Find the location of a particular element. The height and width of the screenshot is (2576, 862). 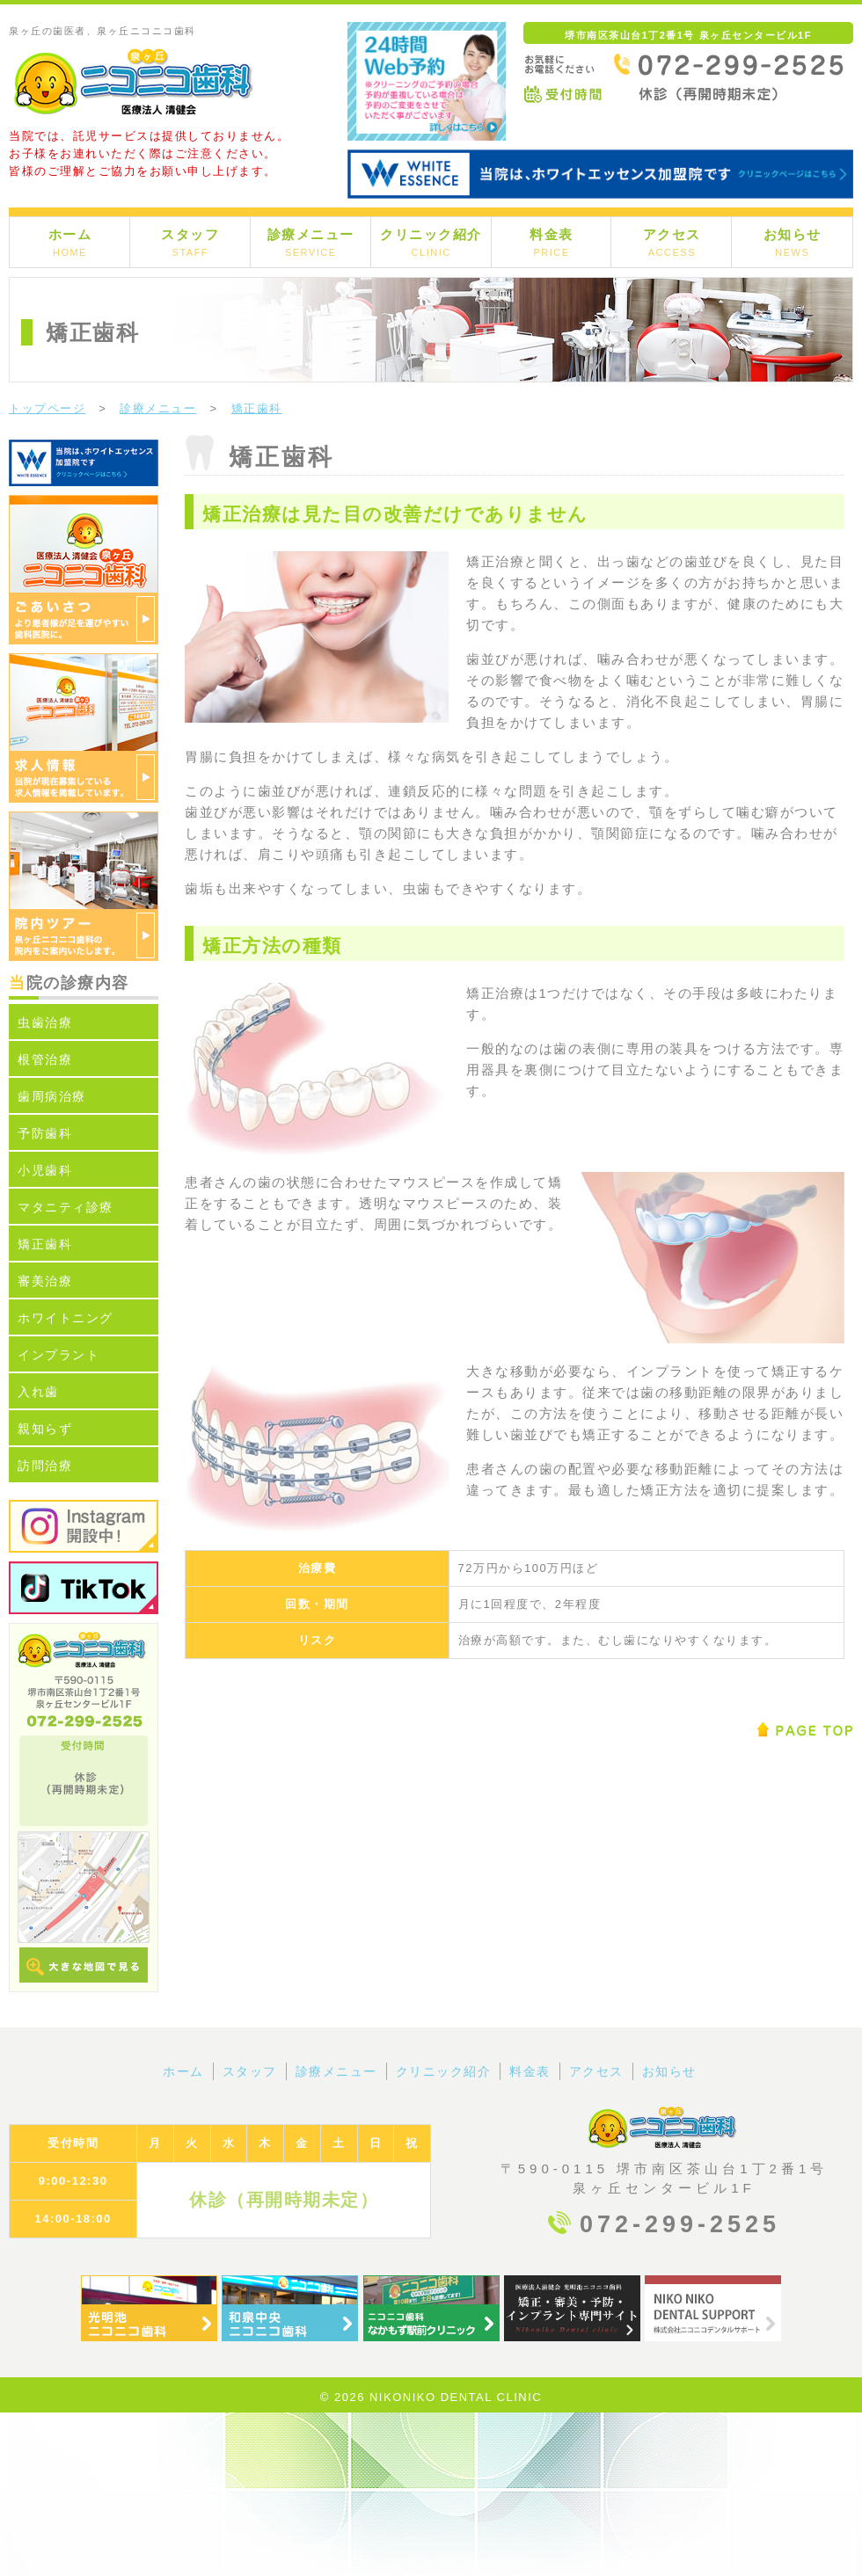

ホーム is located at coordinates (70, 242).